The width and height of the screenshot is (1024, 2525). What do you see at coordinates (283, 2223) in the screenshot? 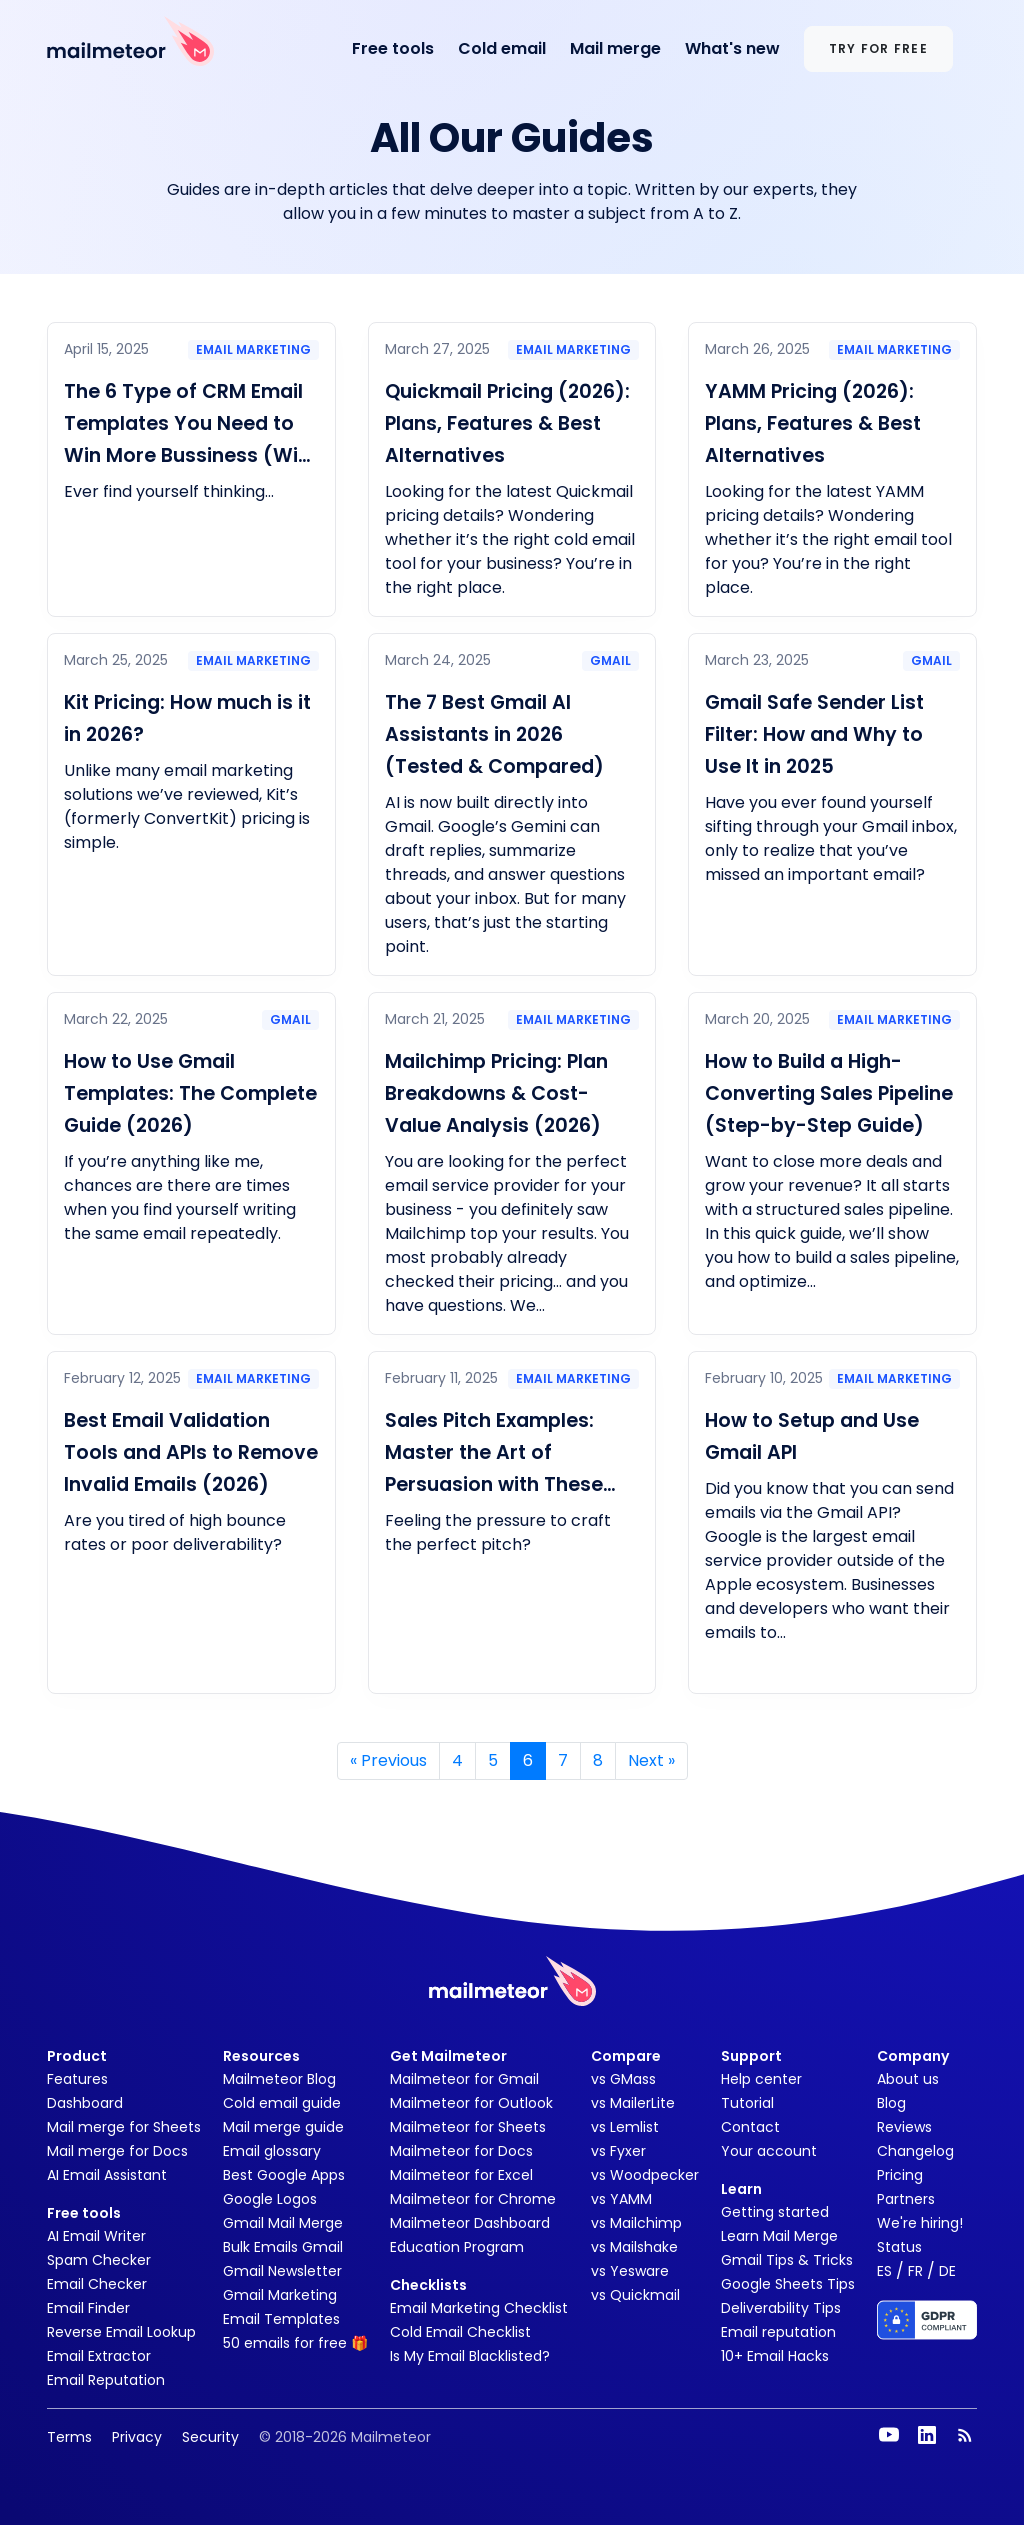
I see `Gmail Mail Merge` at bounding box center [283, 2223].